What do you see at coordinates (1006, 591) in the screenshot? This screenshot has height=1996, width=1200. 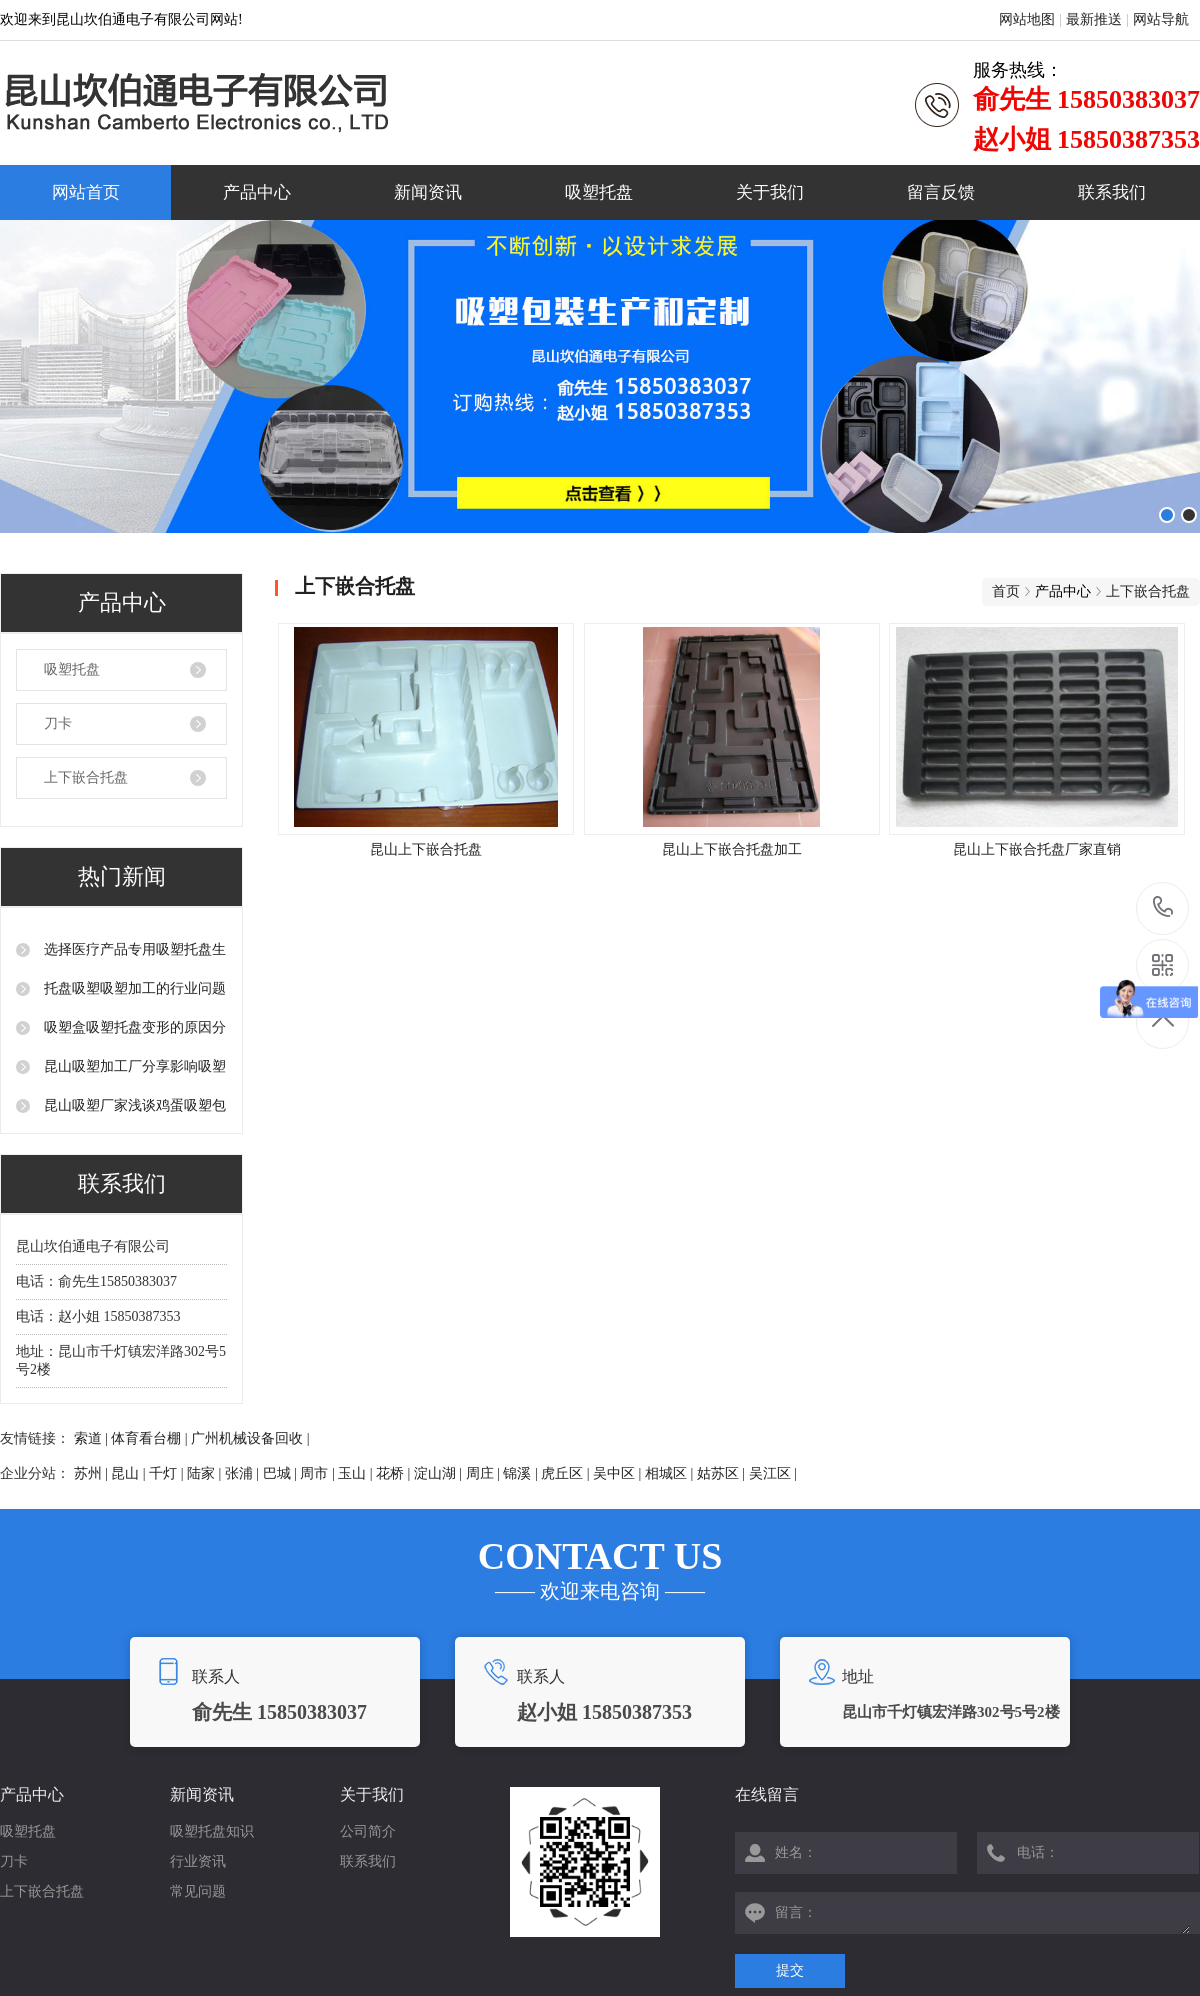 I see `首页` at bounding box center [1006, 591].